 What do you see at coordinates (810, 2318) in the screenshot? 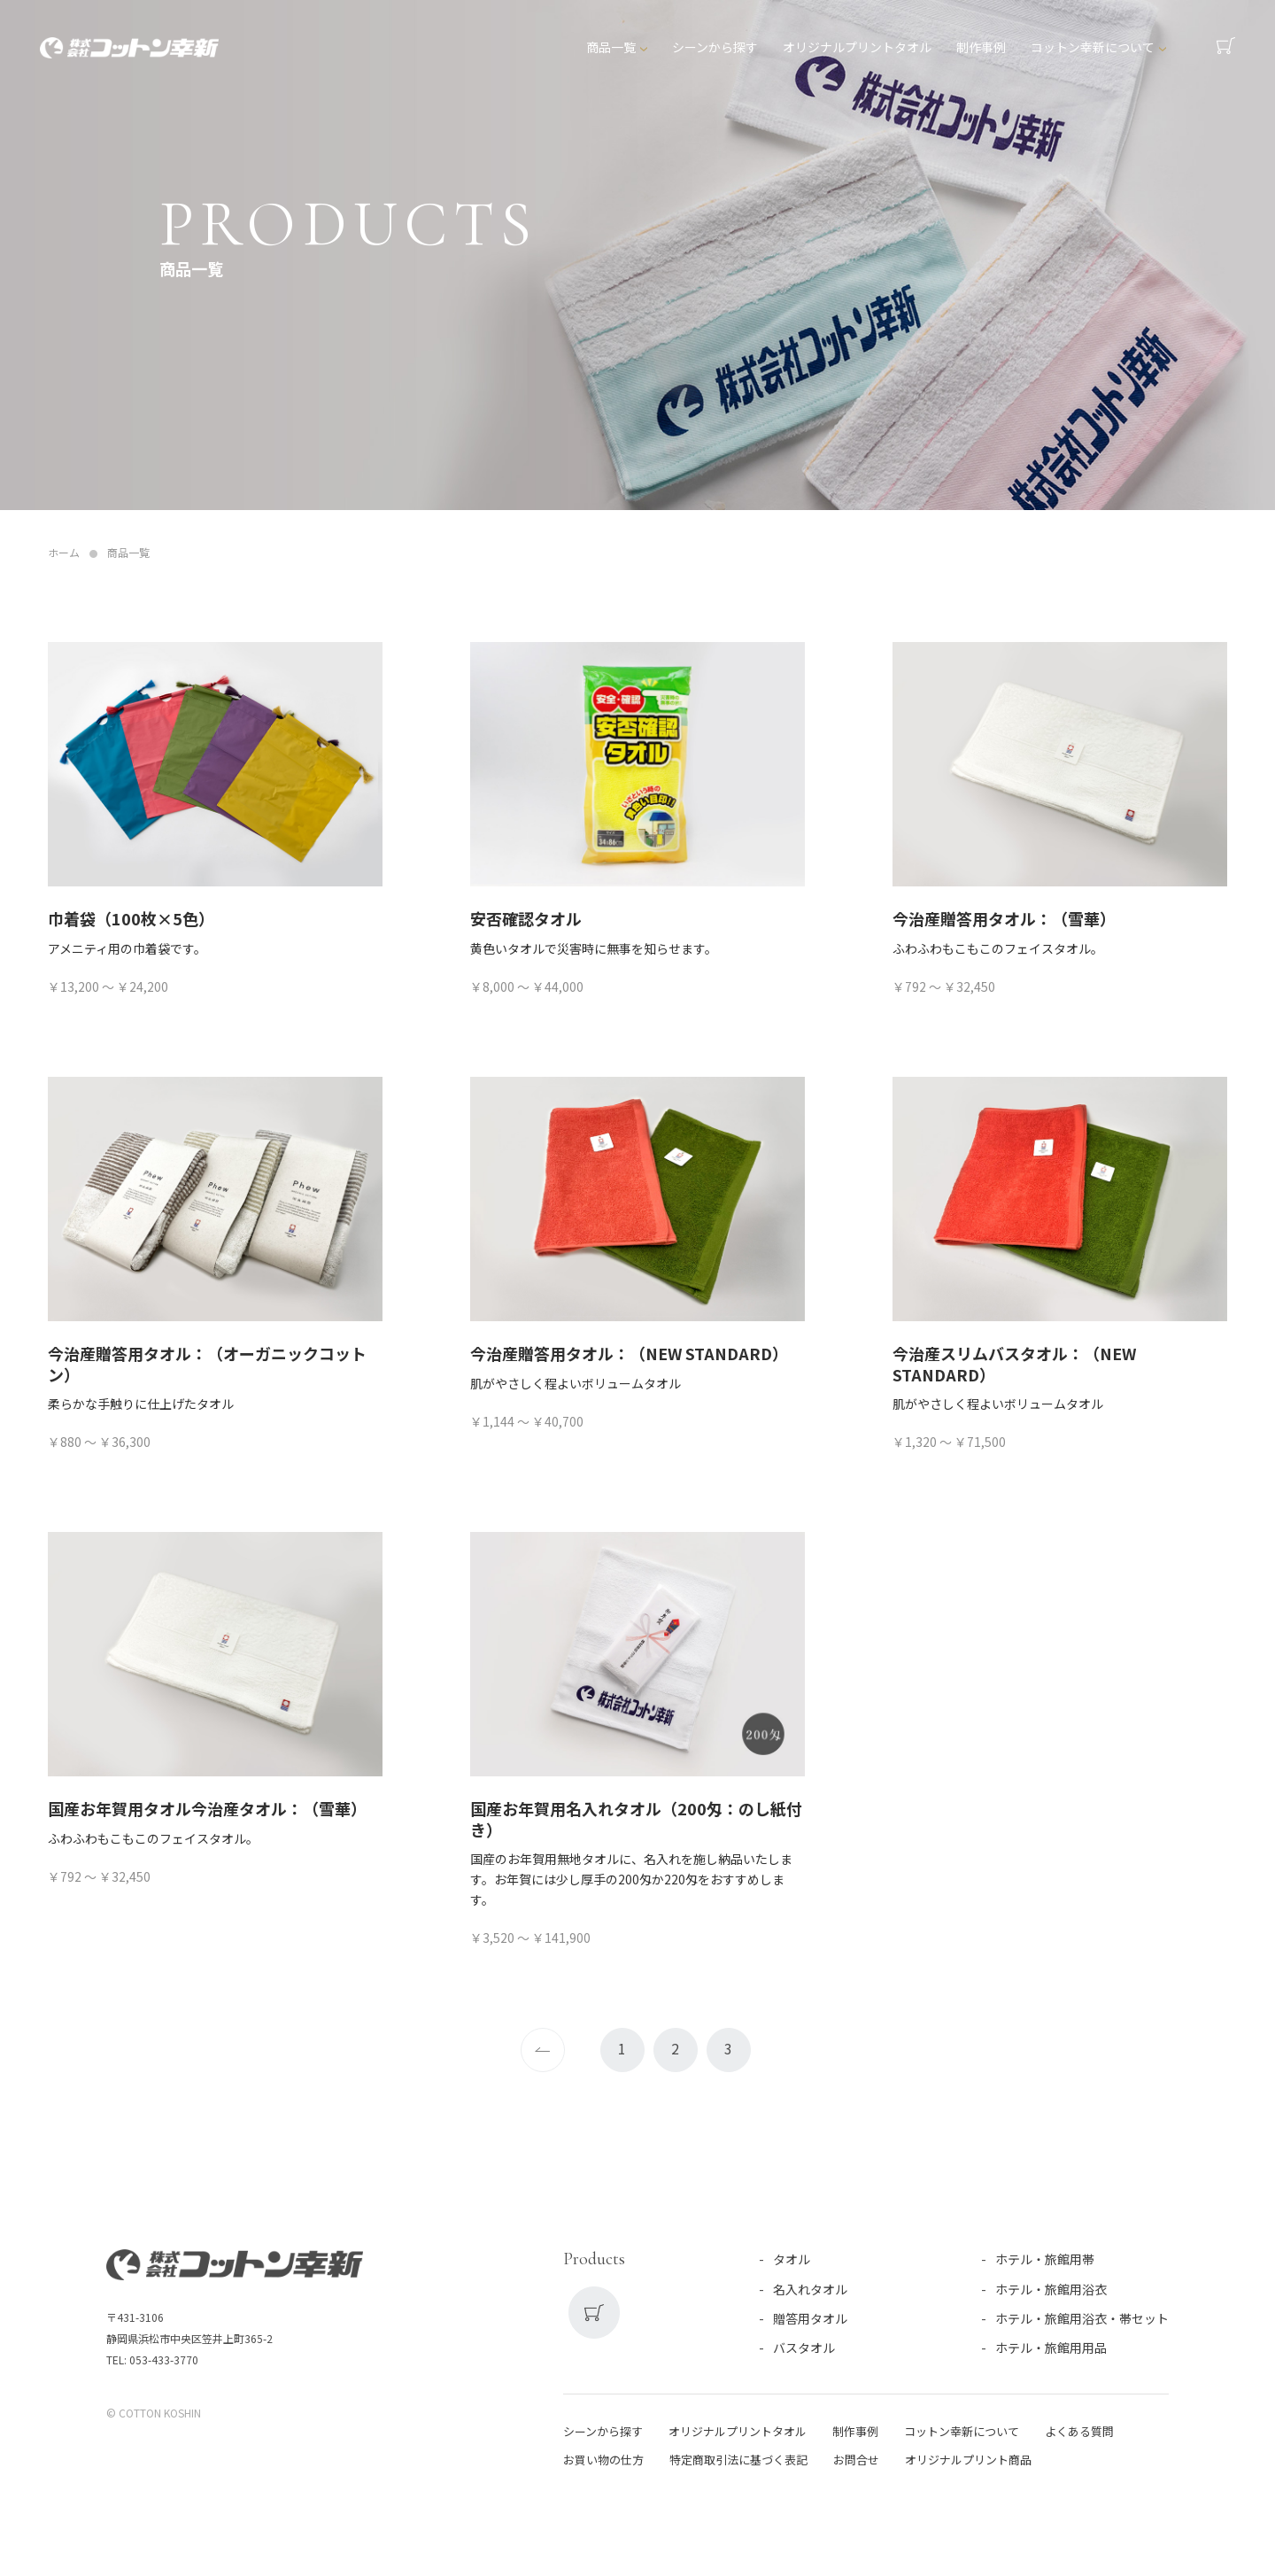
I see `贈答用タオル` at bounding box center [810, 2318].